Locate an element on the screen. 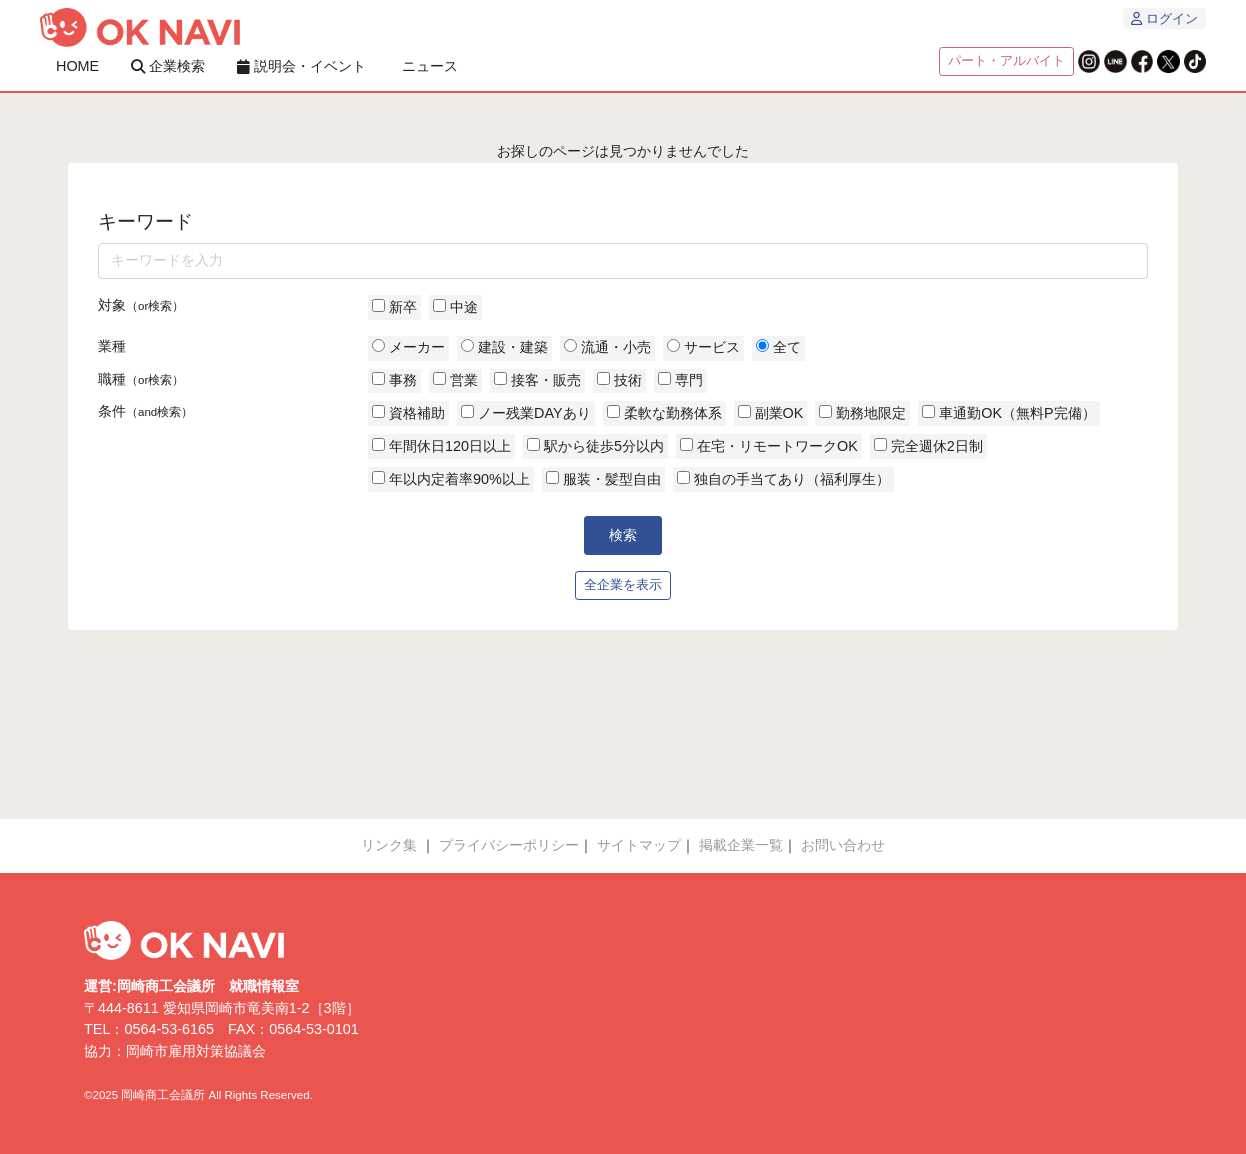  全企業を表示 is located at coordinates (623, 585).